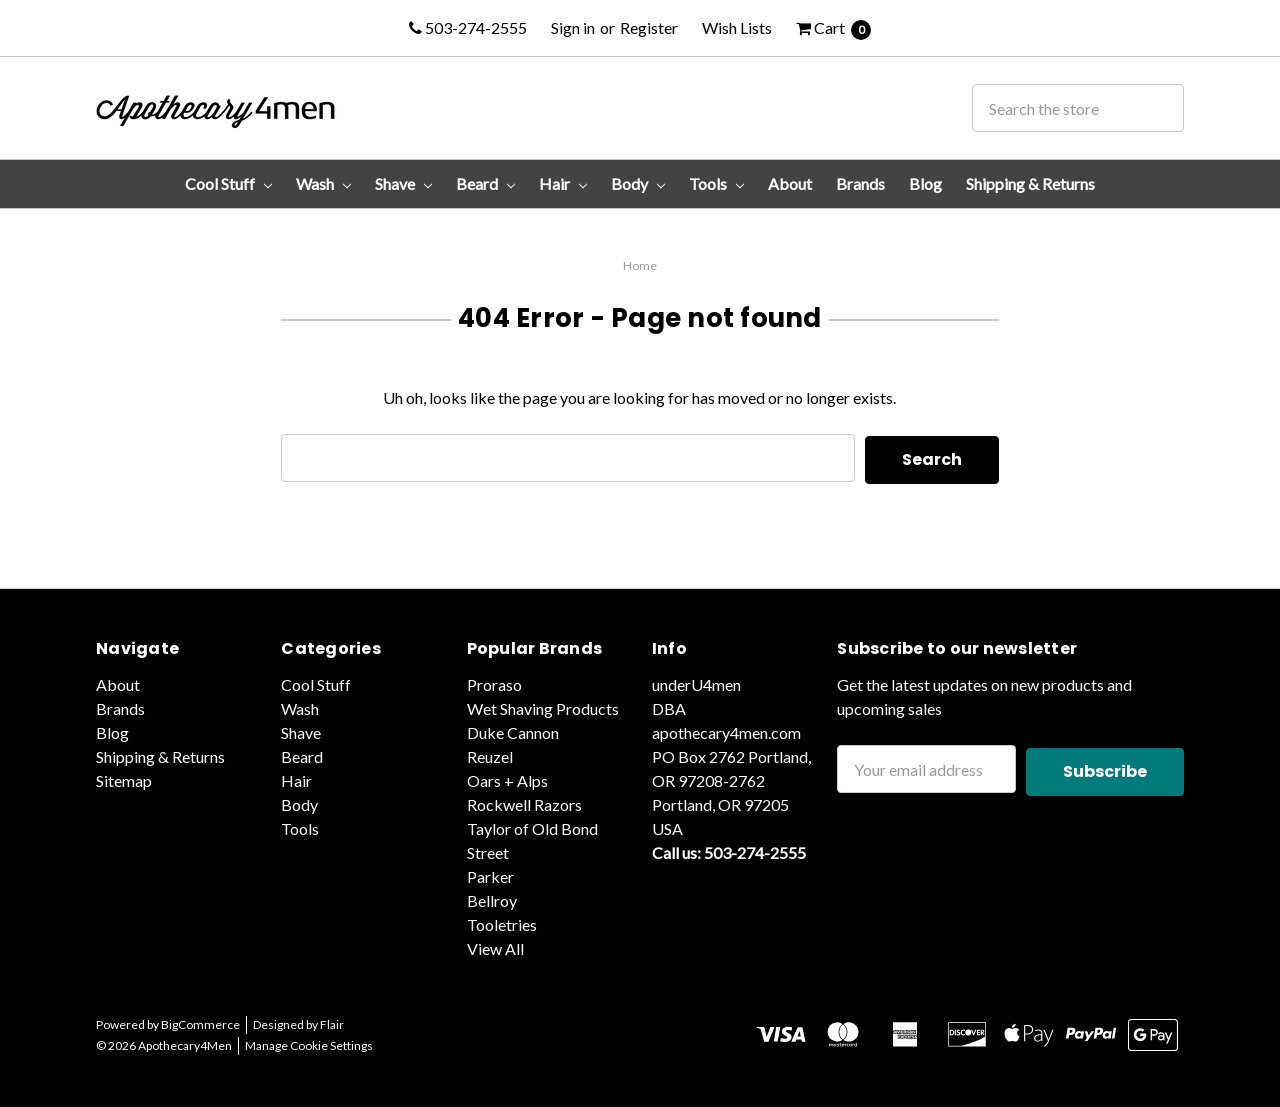 This screenshot has height=1107, width=1280. What do you see at coordinates (513, 730) in the screenshot?
I see `Duke Cannon` at bounding box center [513, 730].